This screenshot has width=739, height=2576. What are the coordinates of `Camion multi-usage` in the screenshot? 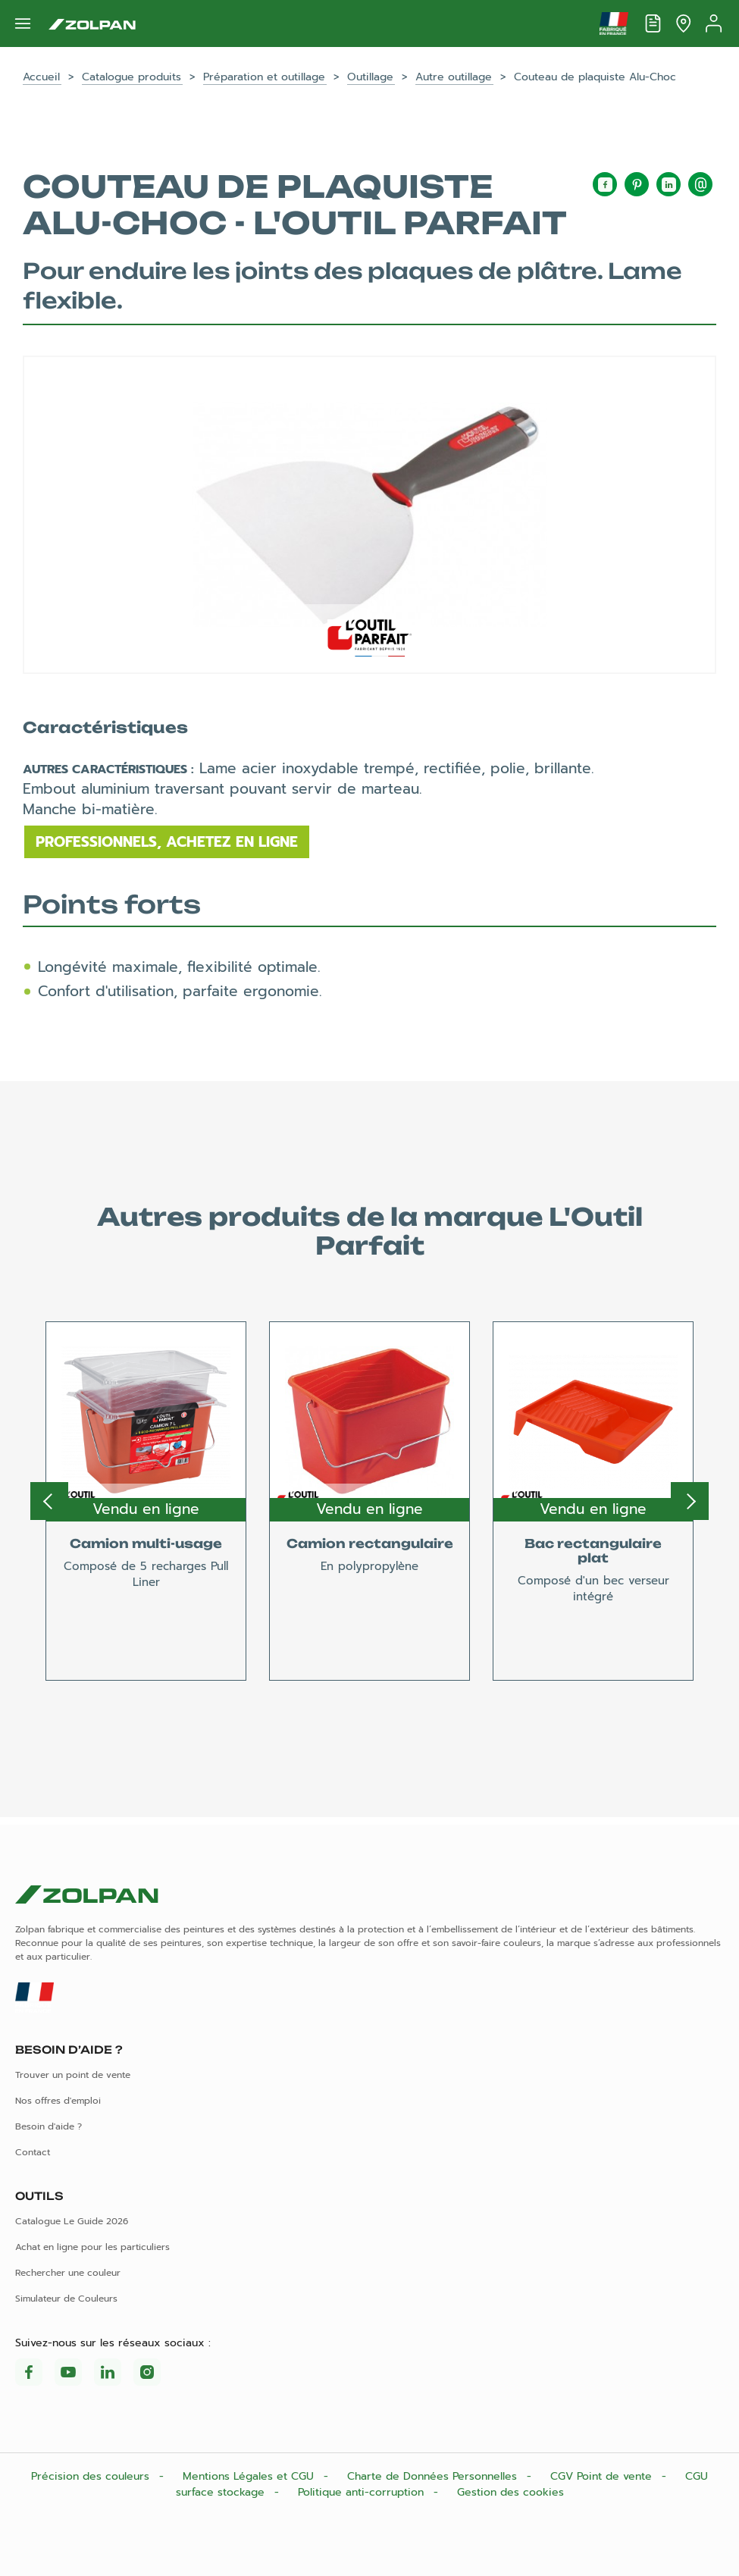 It's located at (146, 1543).